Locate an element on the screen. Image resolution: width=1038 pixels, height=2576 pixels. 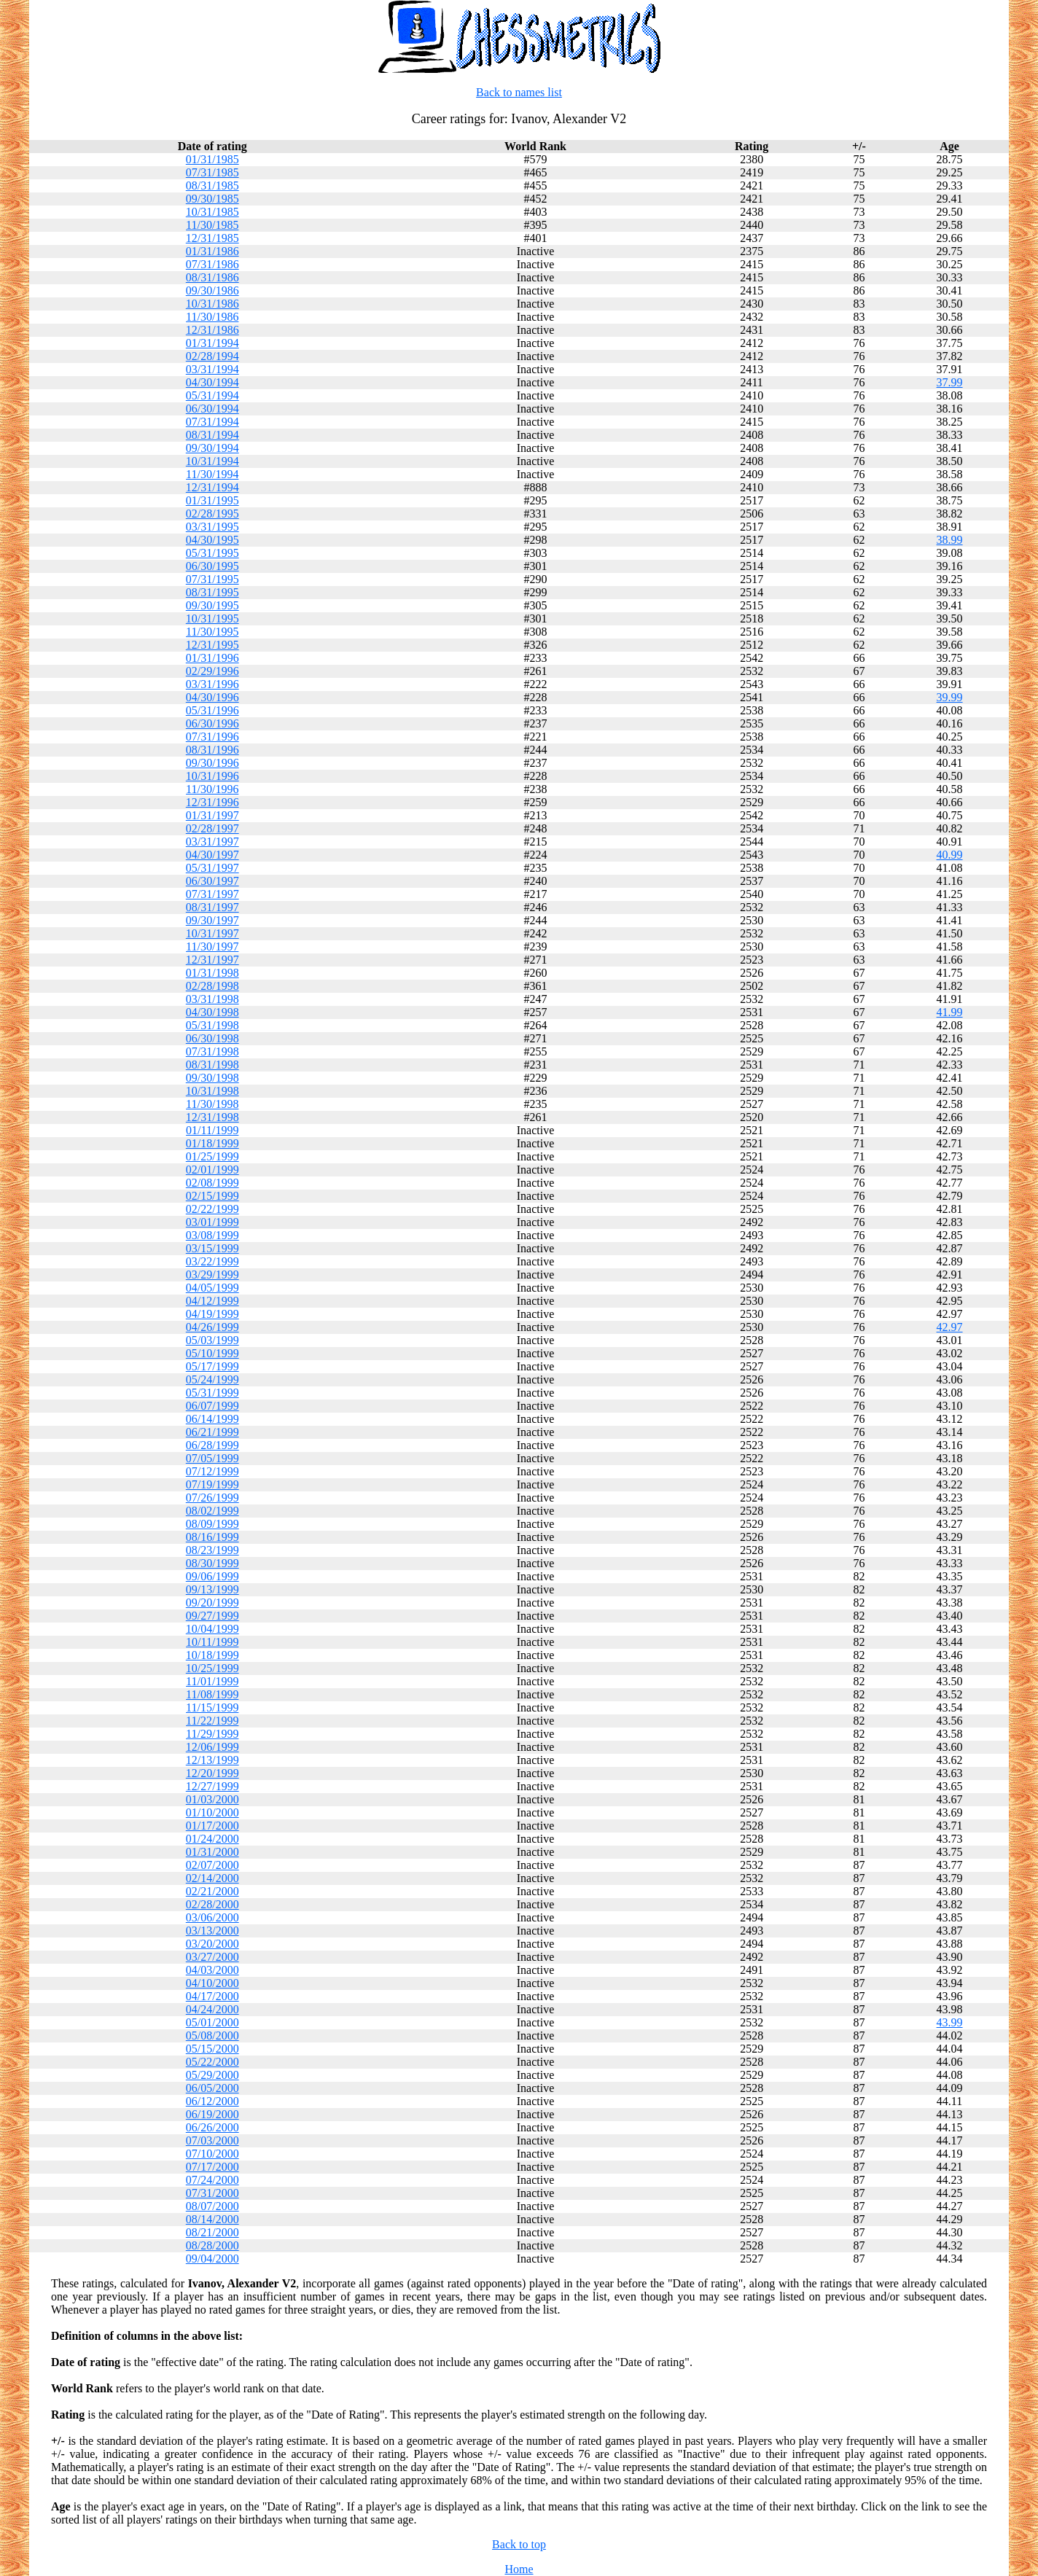
02/15/1999 is located at coordinates (212, 1196).